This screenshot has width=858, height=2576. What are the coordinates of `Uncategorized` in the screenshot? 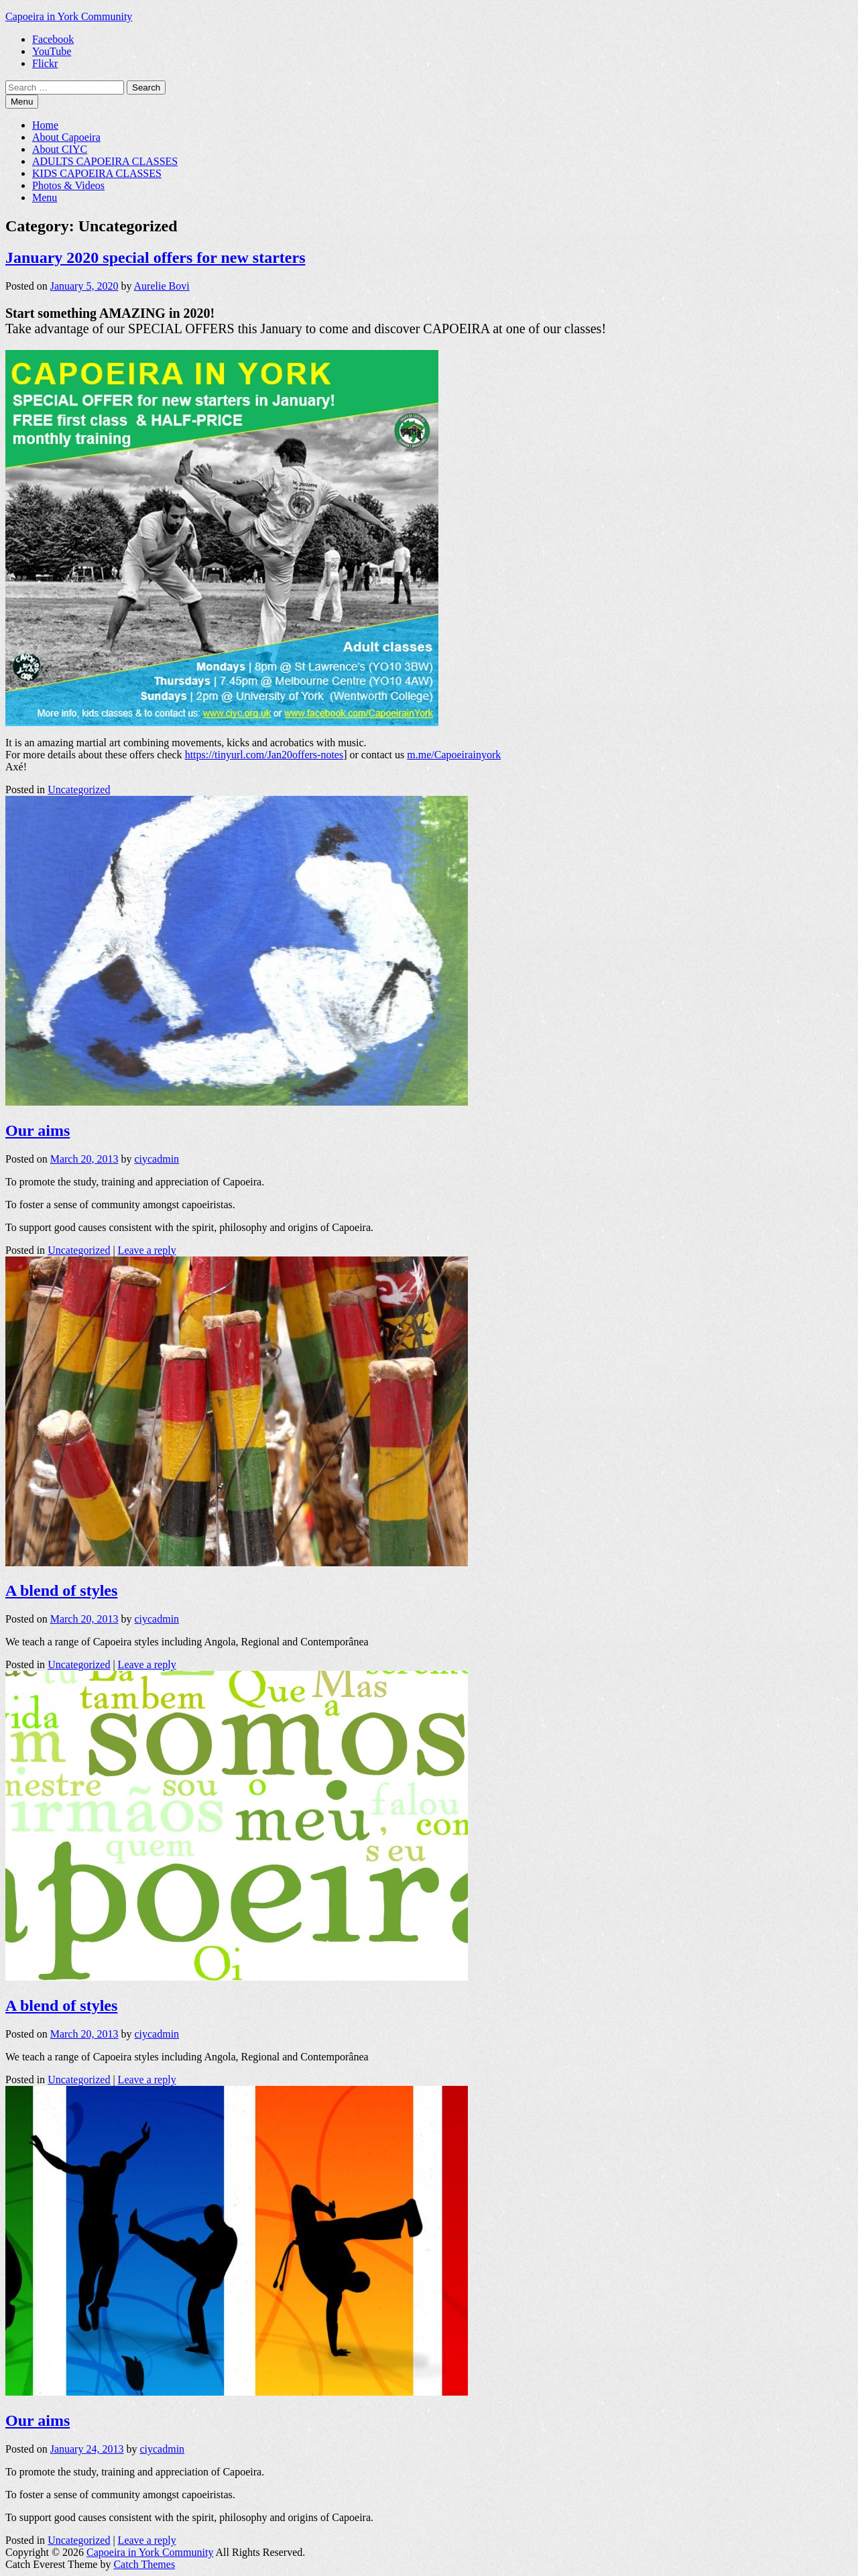 It's located at (79, 789).